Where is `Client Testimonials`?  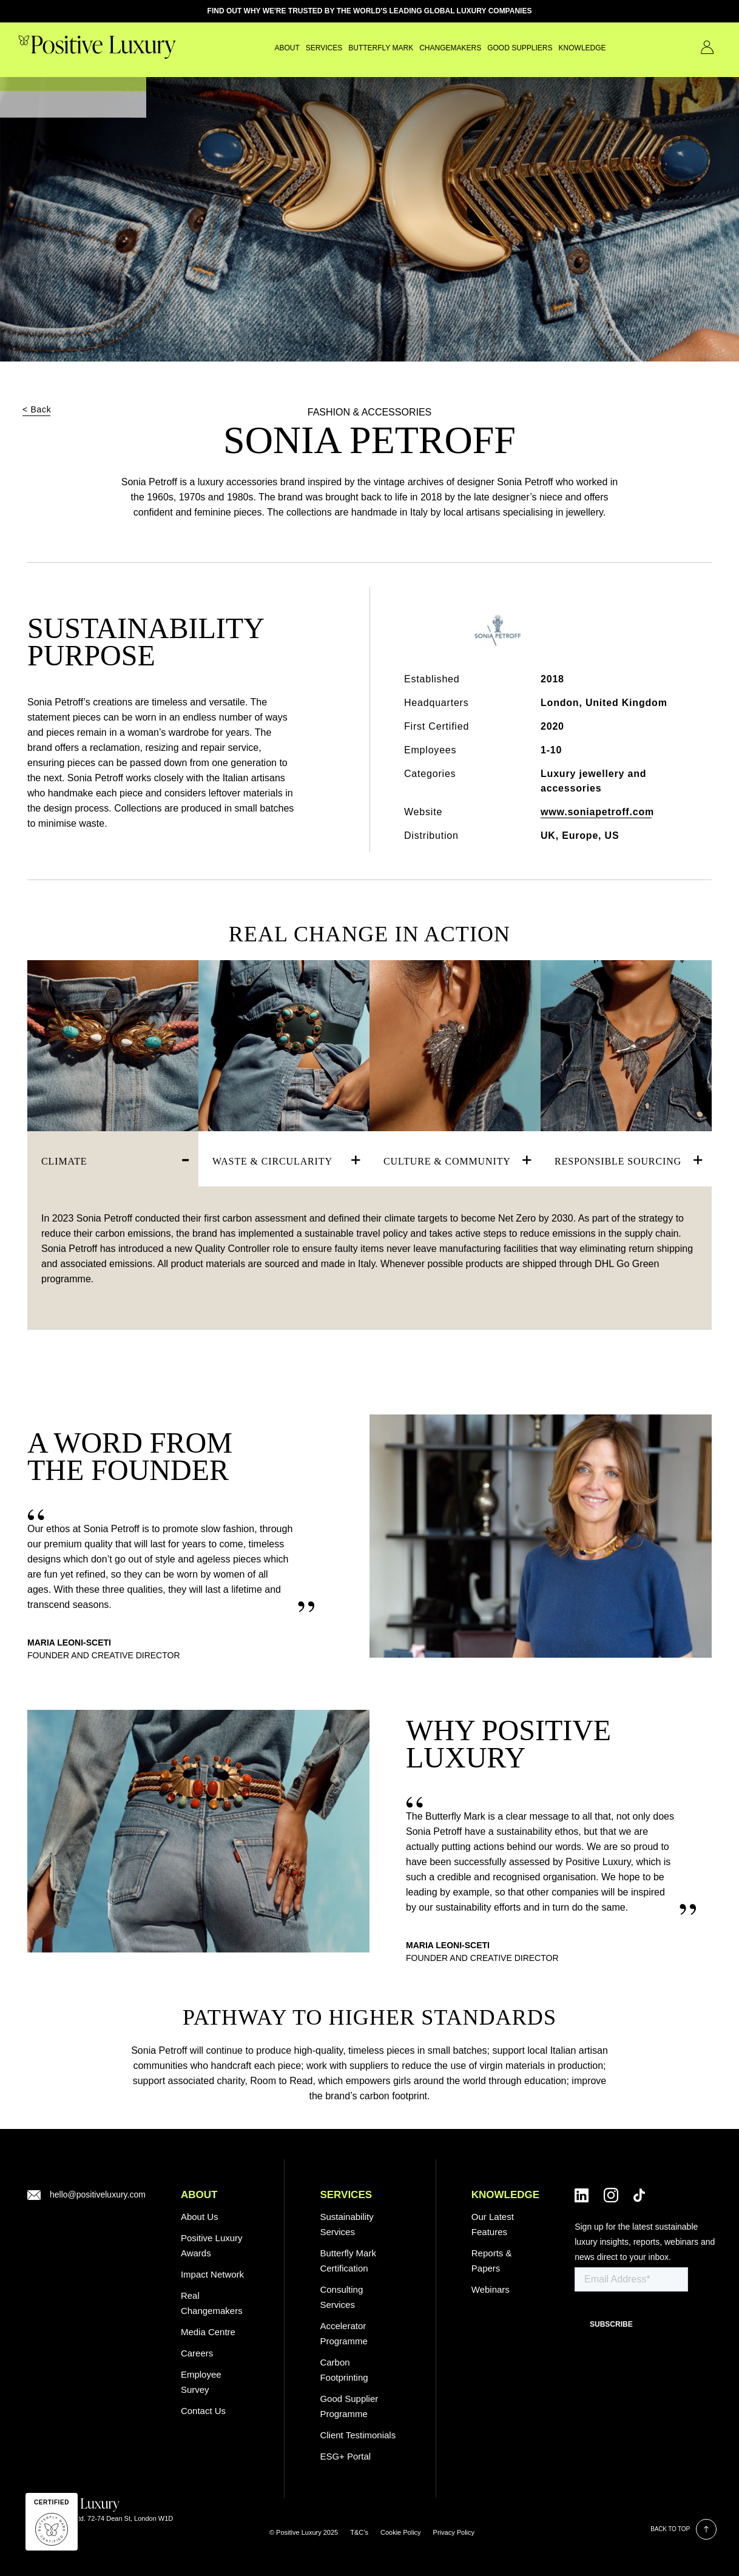
Client Testimonials is located at coordinates (358, 2435).